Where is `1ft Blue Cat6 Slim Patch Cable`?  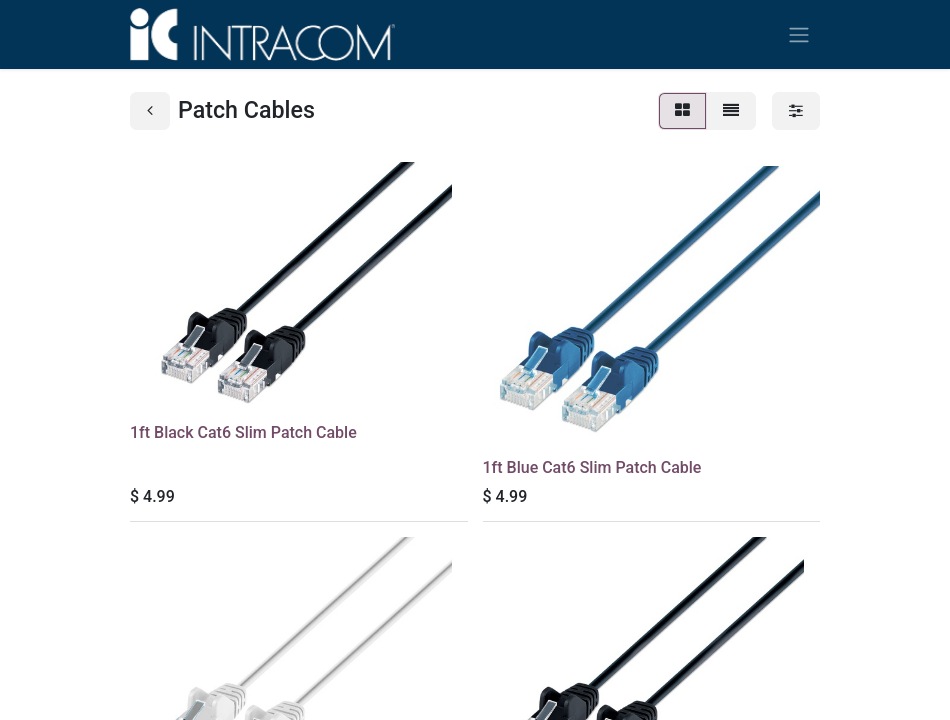
1ft Blue Cat6 Slim Patch Cable is located at coordinates (592, 467).